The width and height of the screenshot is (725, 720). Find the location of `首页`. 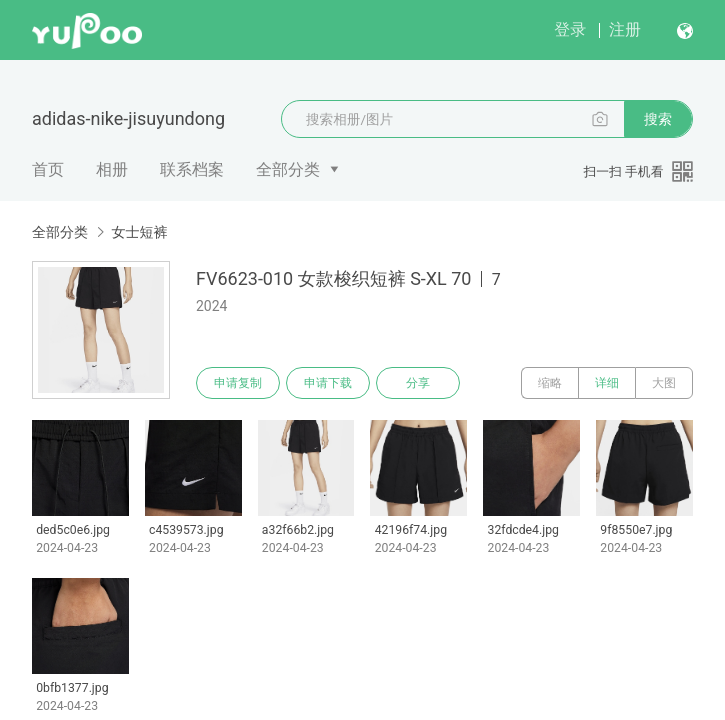

首页 is located at coordinates (48, 169).